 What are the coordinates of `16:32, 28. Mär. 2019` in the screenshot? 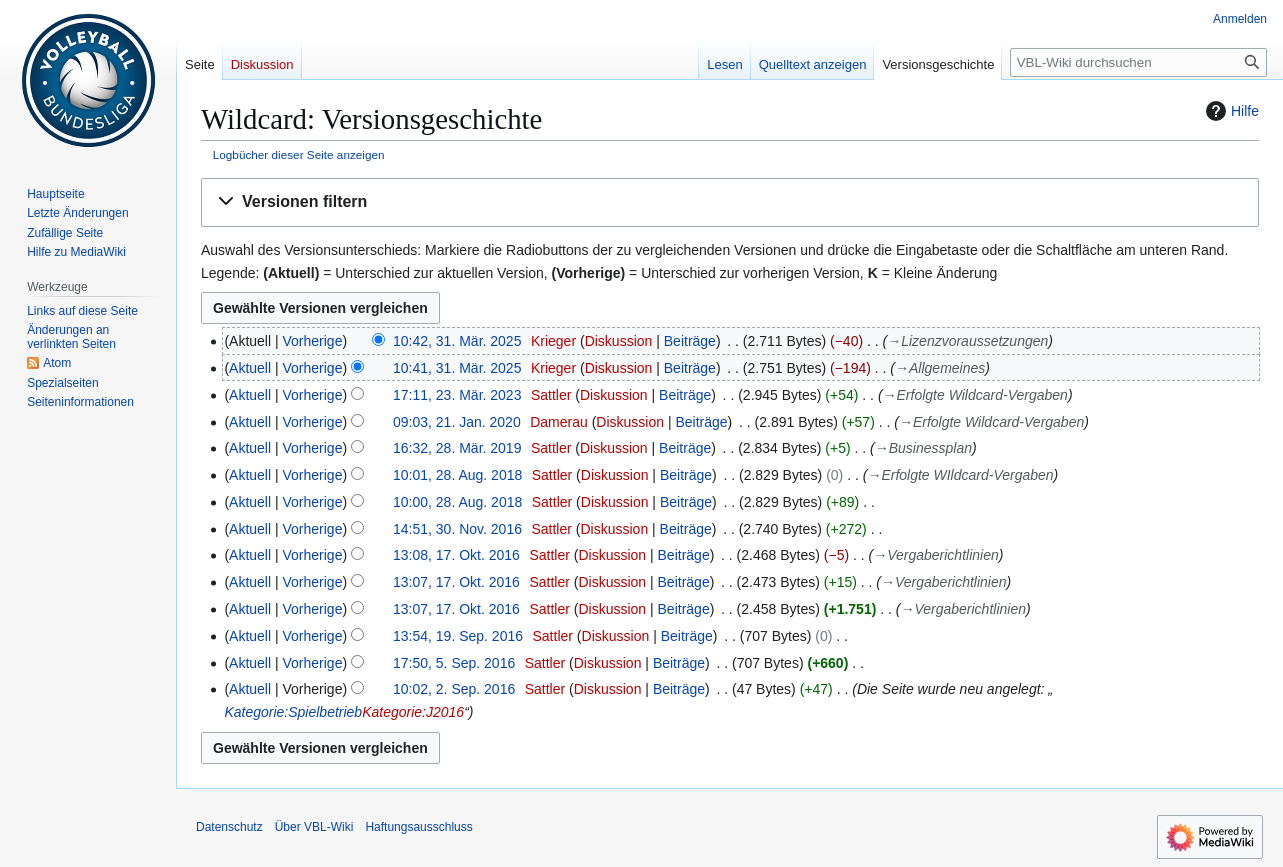 It's located at (457, 448).